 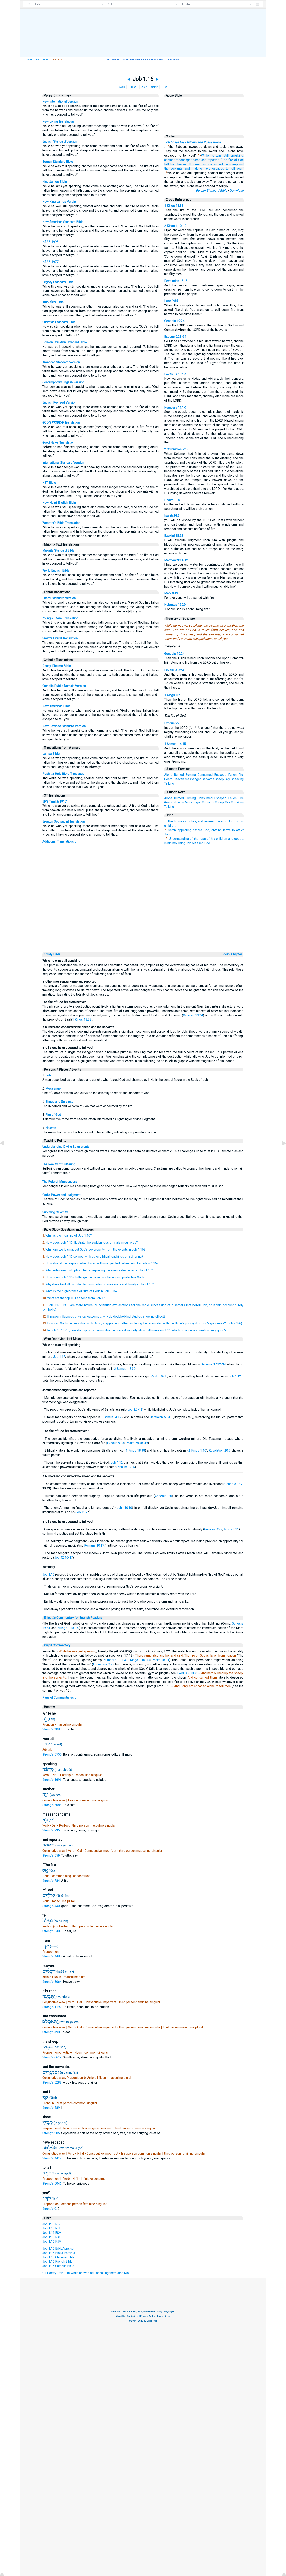 What do you see at coordinates (51, 1855) in the screenshot?
I see `Strong's 559:` at bounding box center [51, 1855].